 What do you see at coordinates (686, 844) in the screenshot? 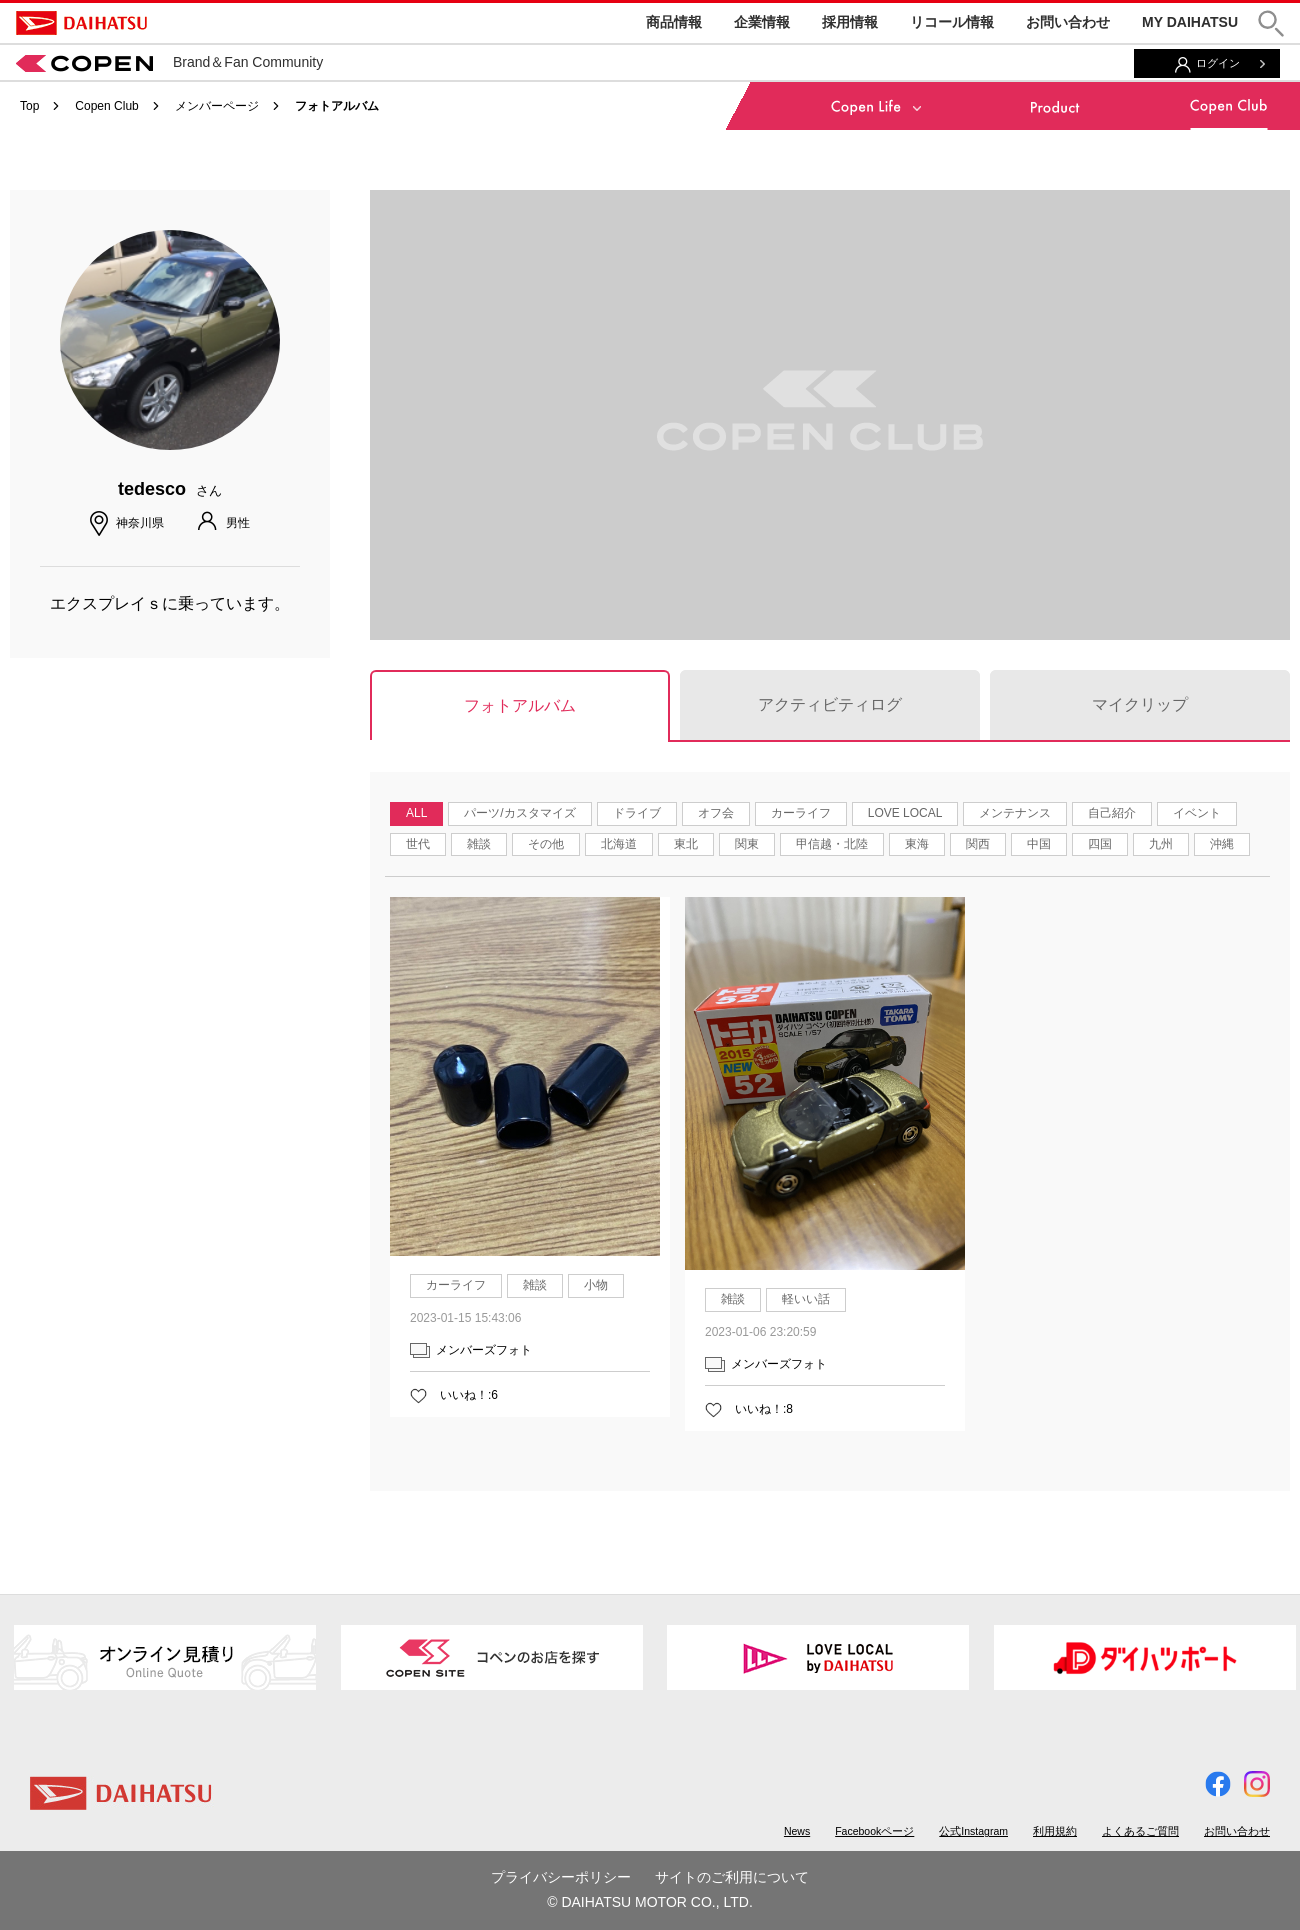
I see `東北` at bounding box center [686, 844].